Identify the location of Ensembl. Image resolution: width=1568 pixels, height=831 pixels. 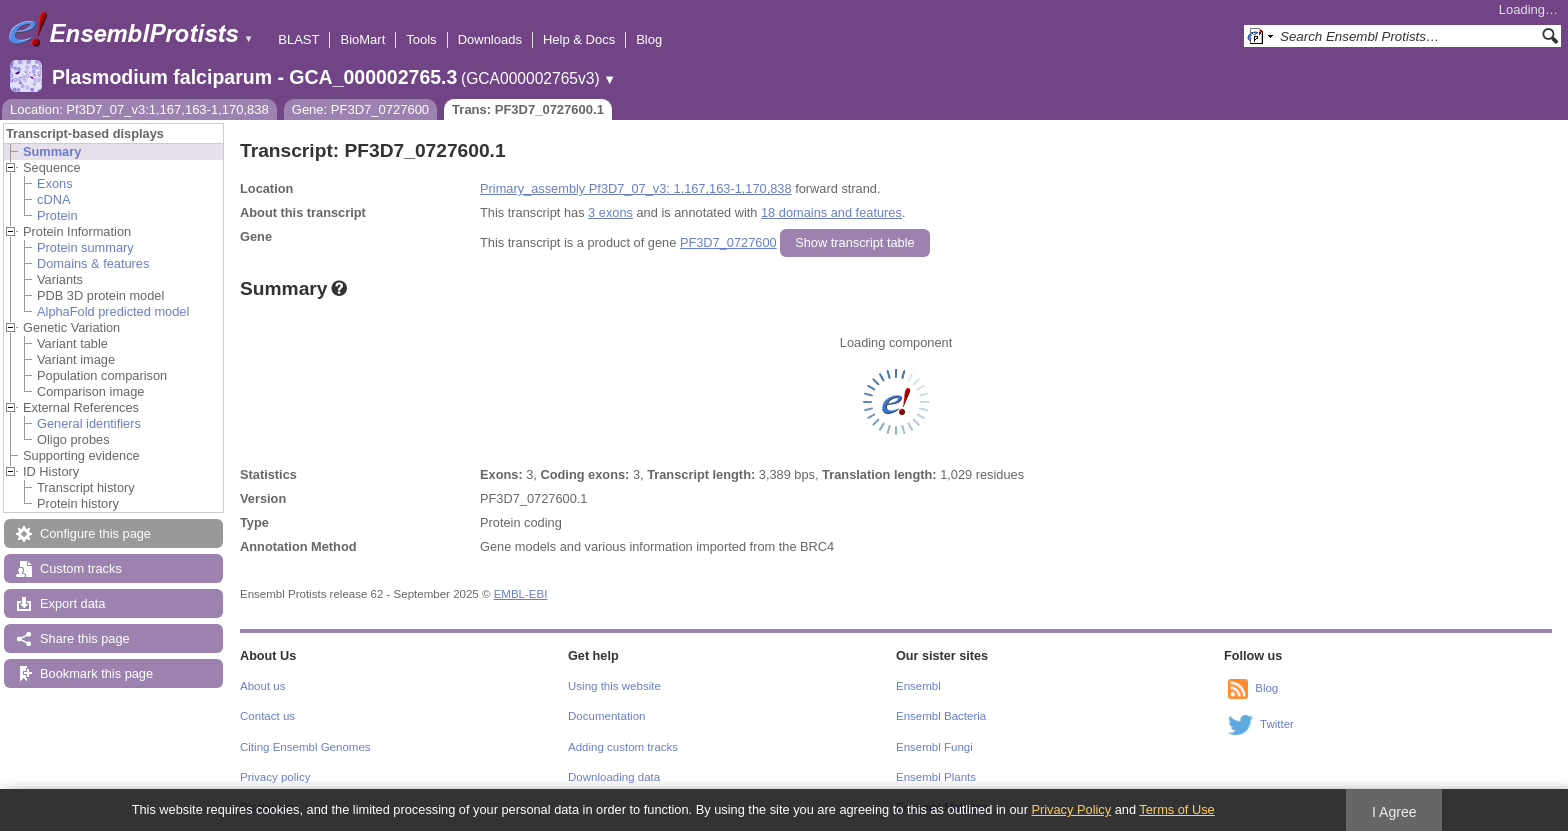
(918, 686).